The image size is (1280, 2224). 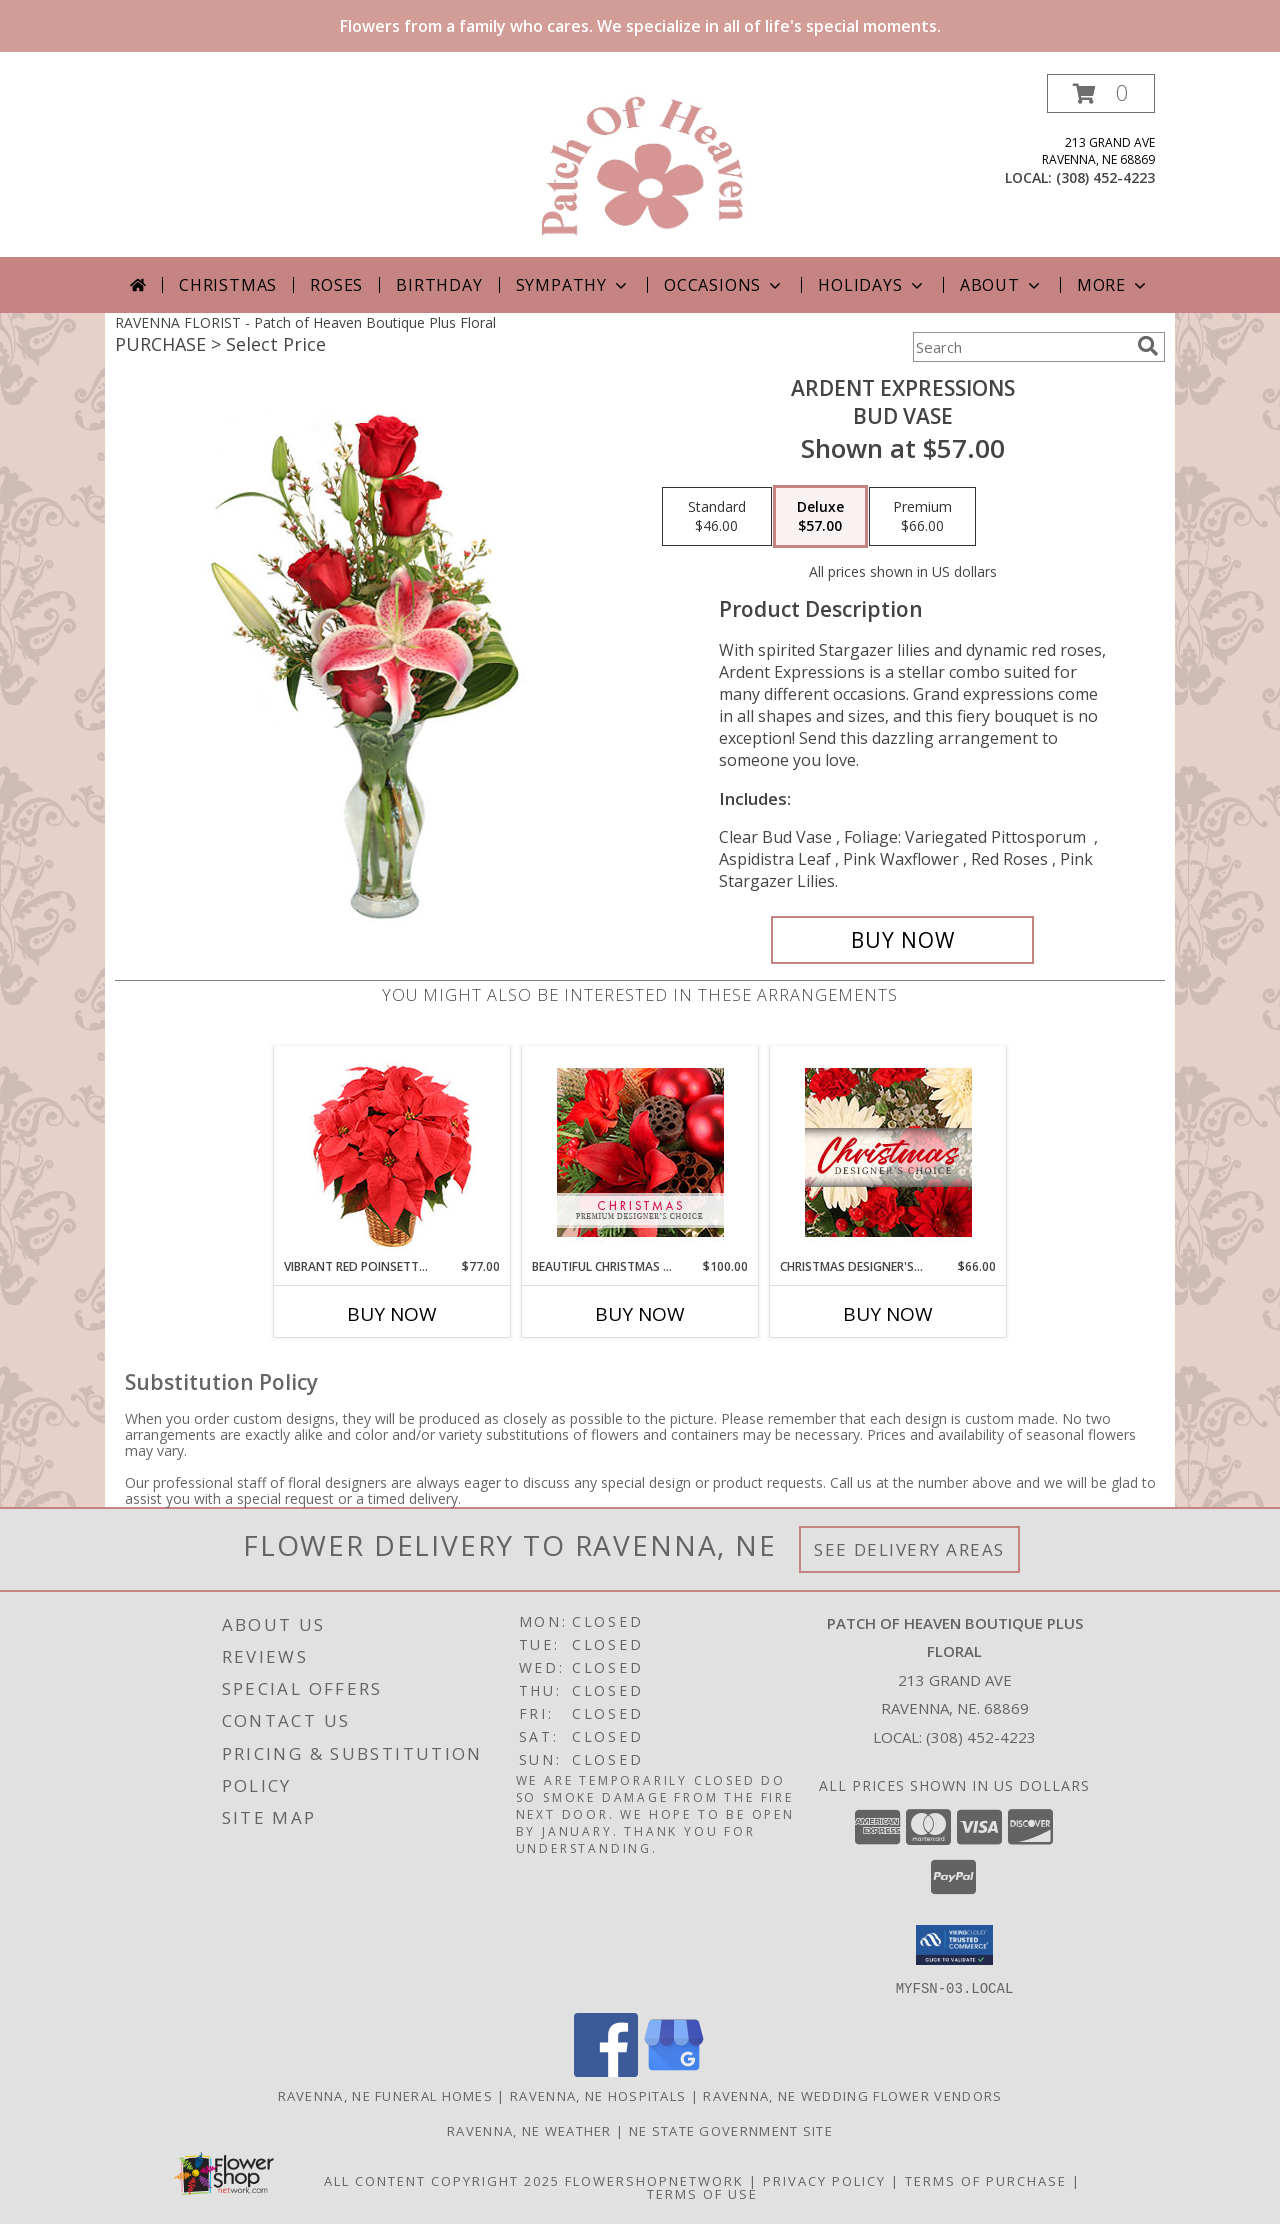 I want to click on Terms of Use [Open Terms of Use in new window], so click(x=702, y=2193).